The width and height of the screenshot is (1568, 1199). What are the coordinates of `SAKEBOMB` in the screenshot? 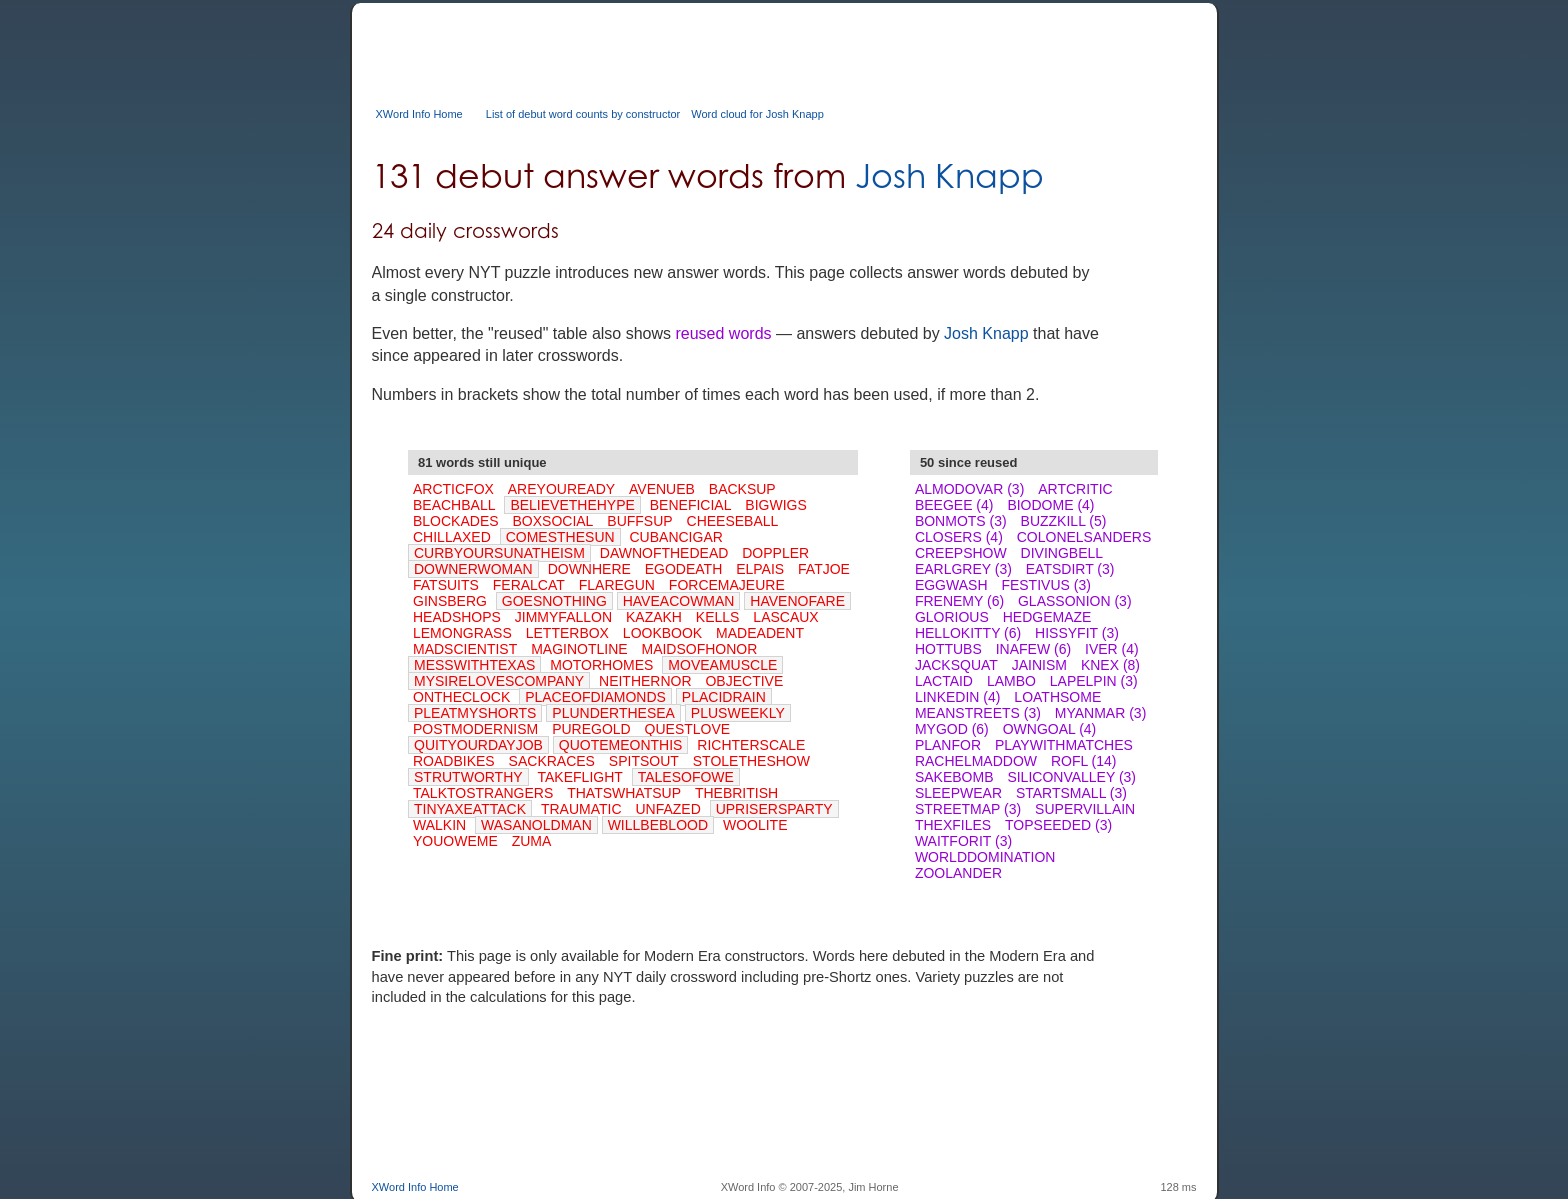 It's located at (954, 777).